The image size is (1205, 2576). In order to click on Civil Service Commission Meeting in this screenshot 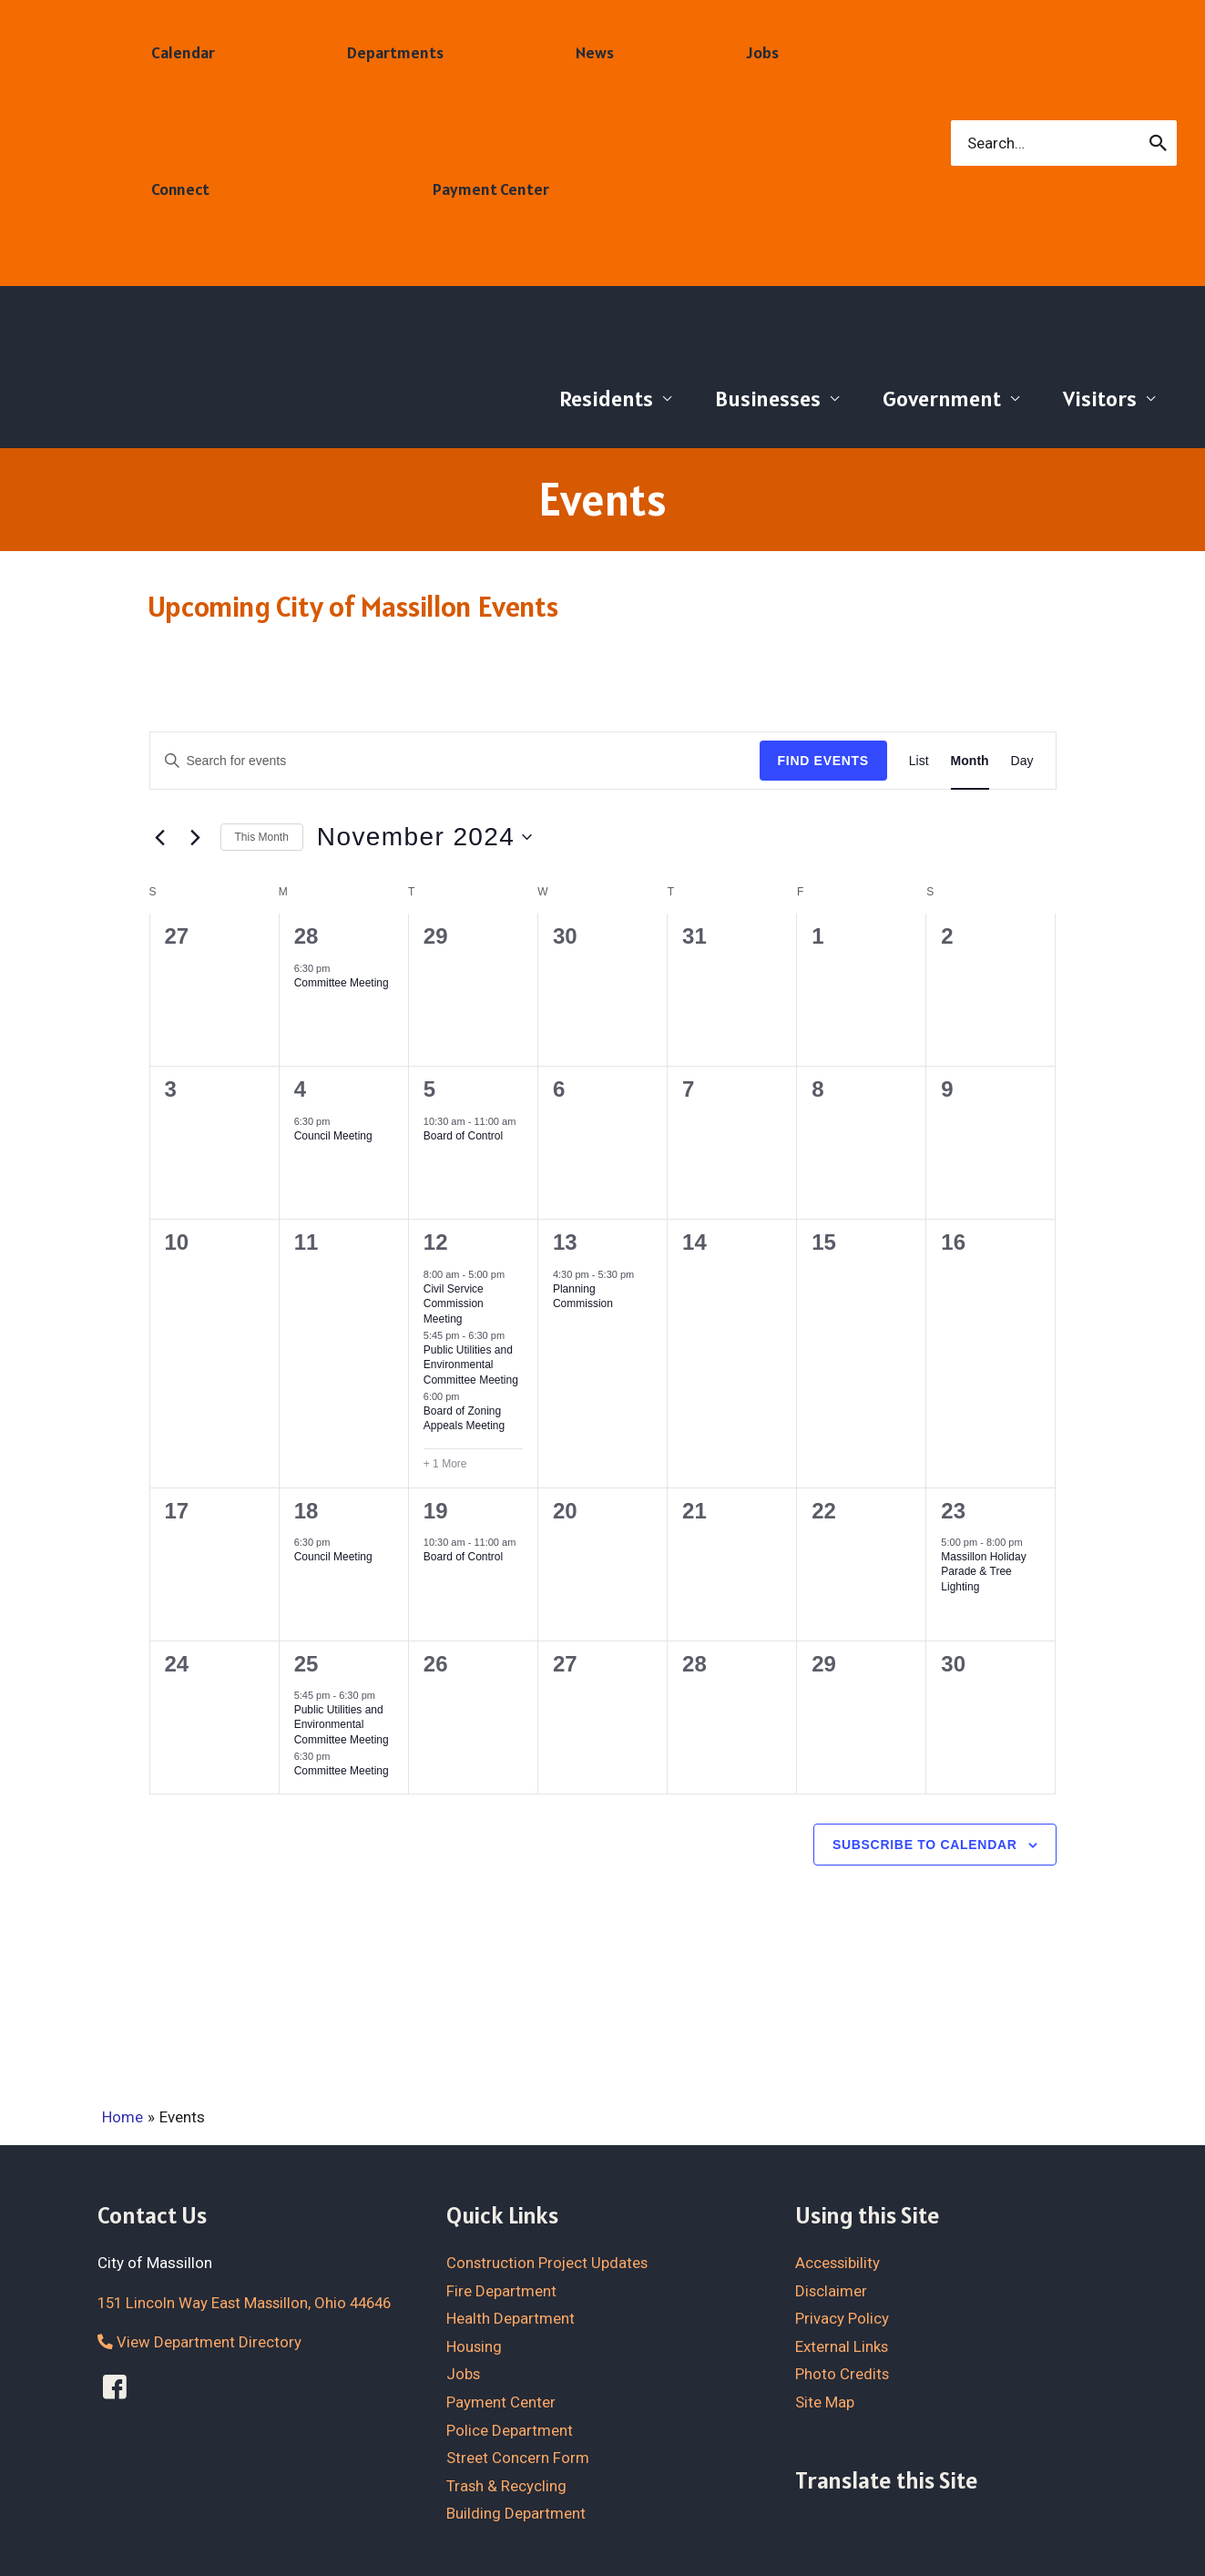, I will do `click(454, 1304)`.